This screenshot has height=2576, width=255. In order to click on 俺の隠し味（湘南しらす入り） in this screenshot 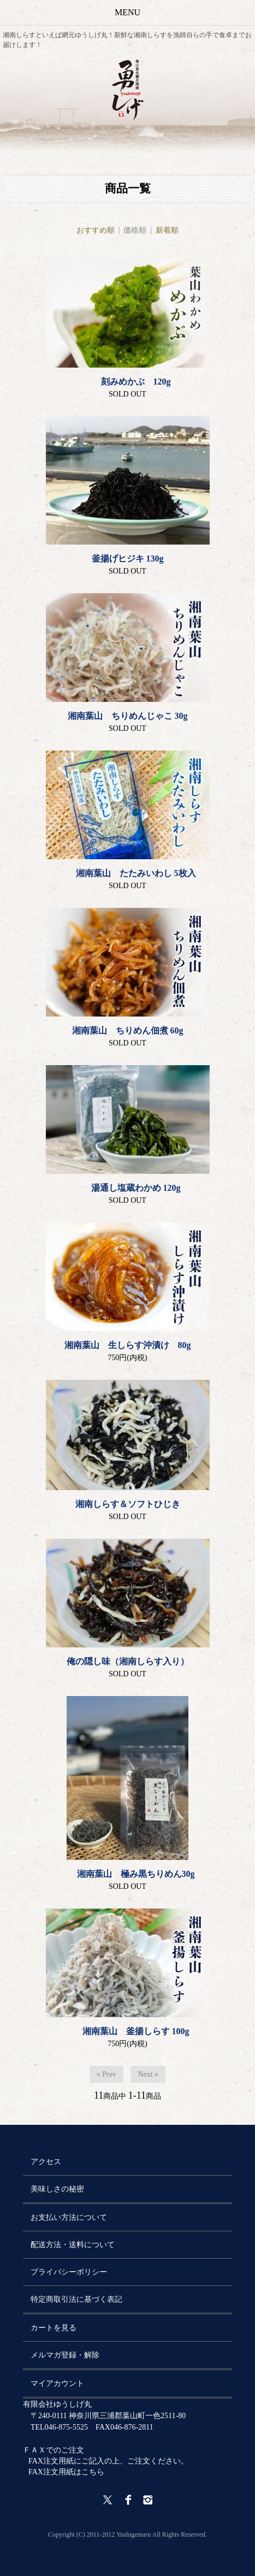, I will do `click(128, 1661)`.